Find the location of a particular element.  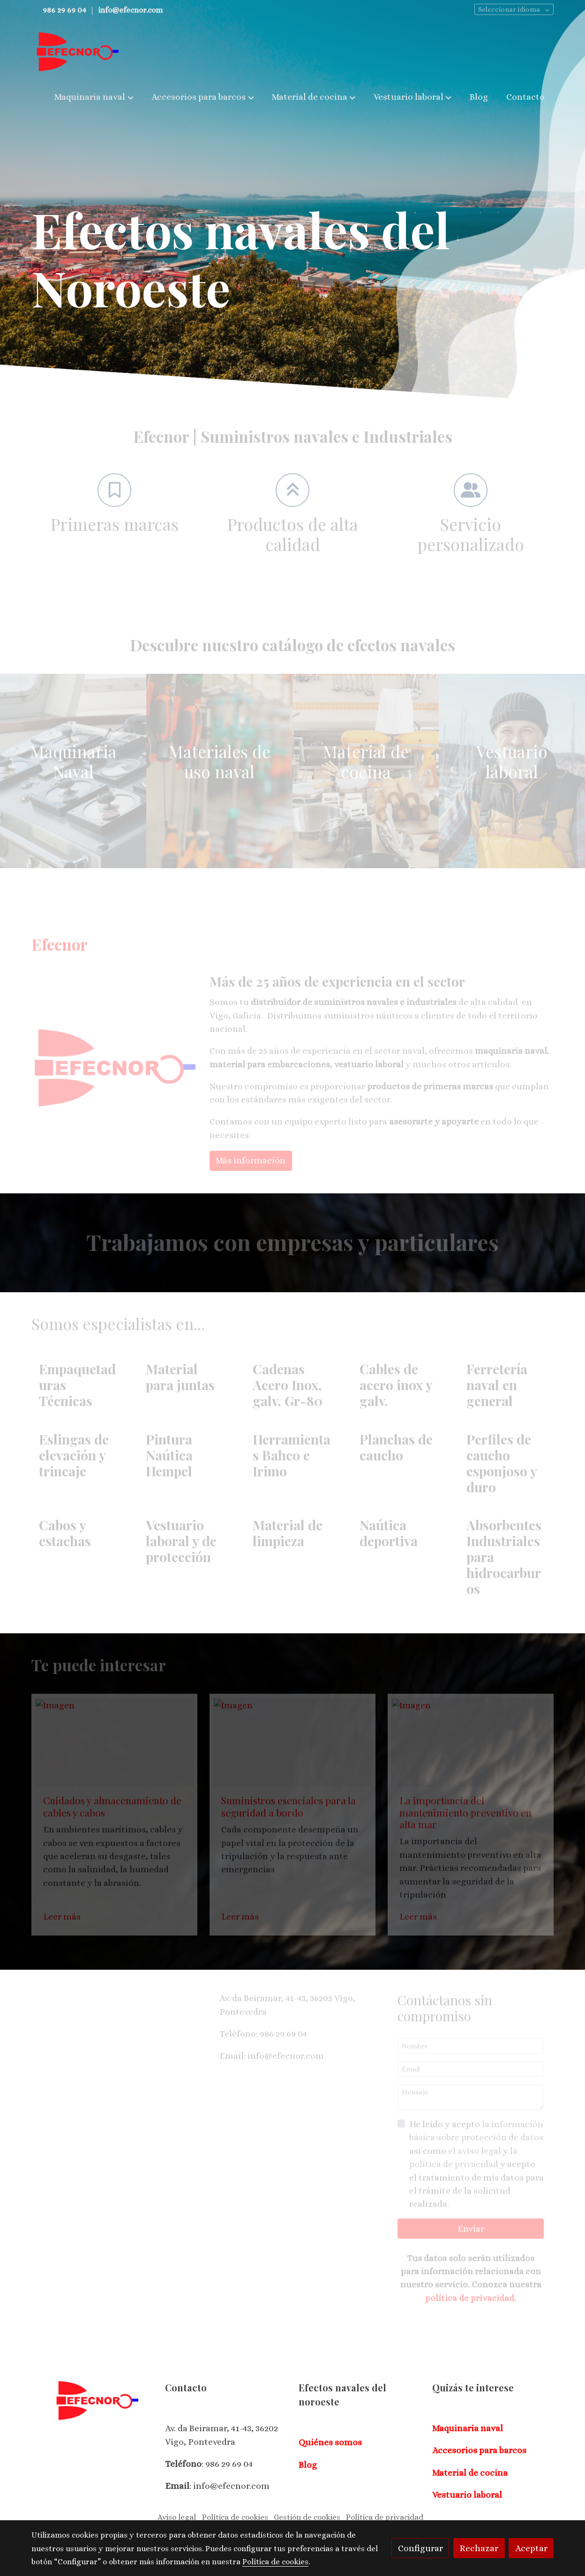

Vestuario laboral is located at coordinates (467, 2495).